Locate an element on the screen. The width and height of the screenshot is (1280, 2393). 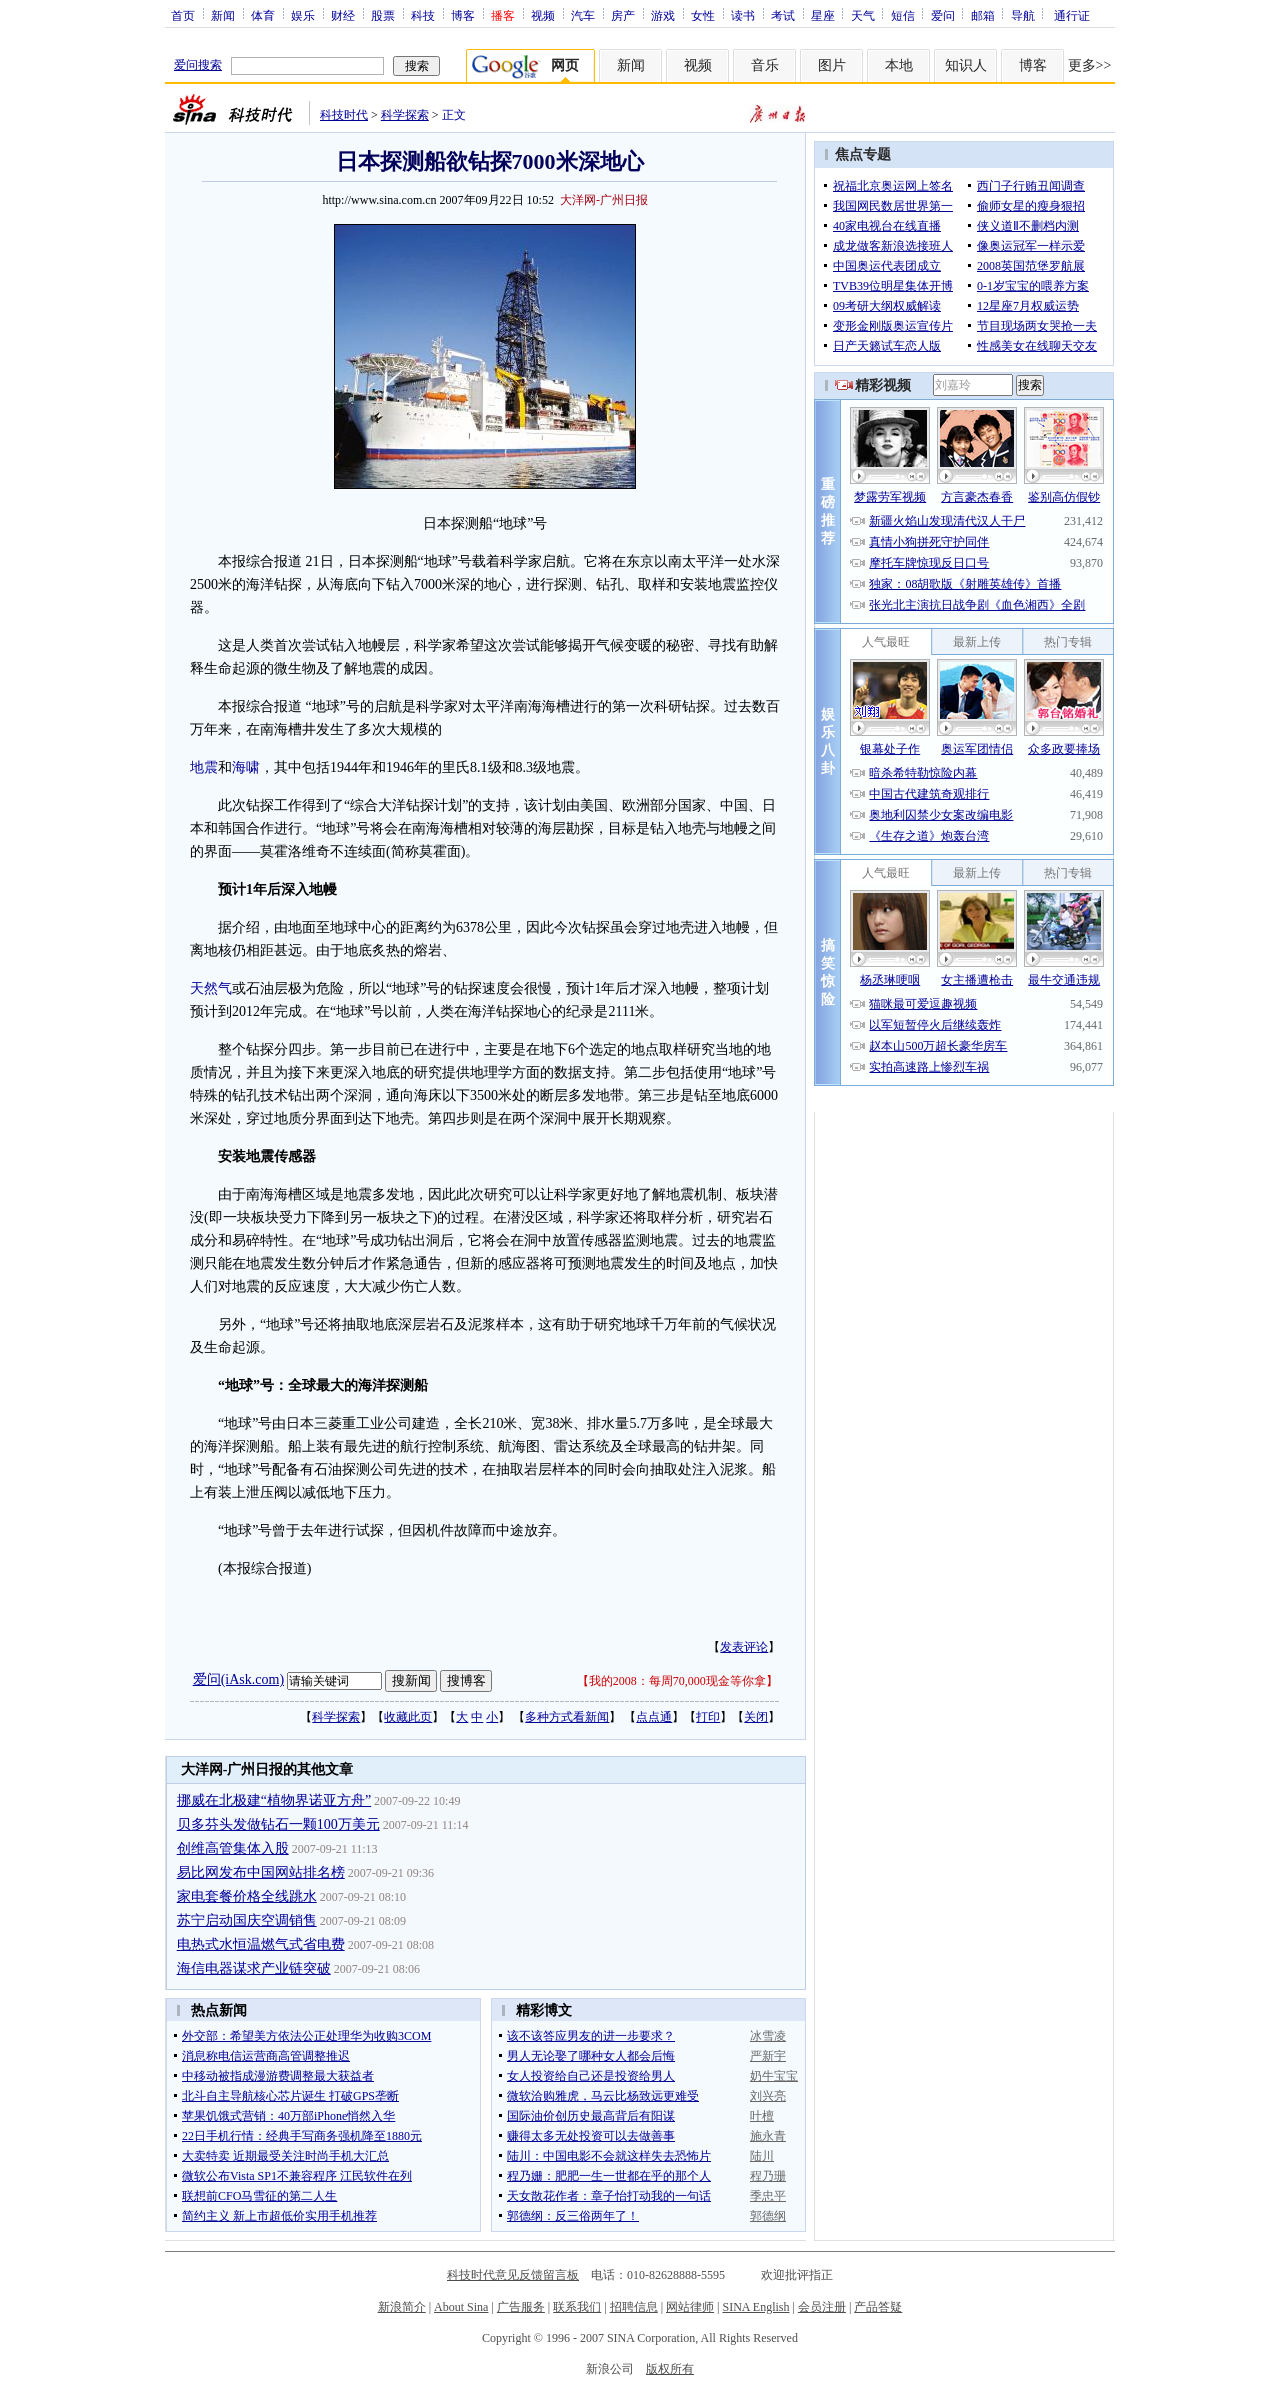
房产 is located at coordinates (623, 15).